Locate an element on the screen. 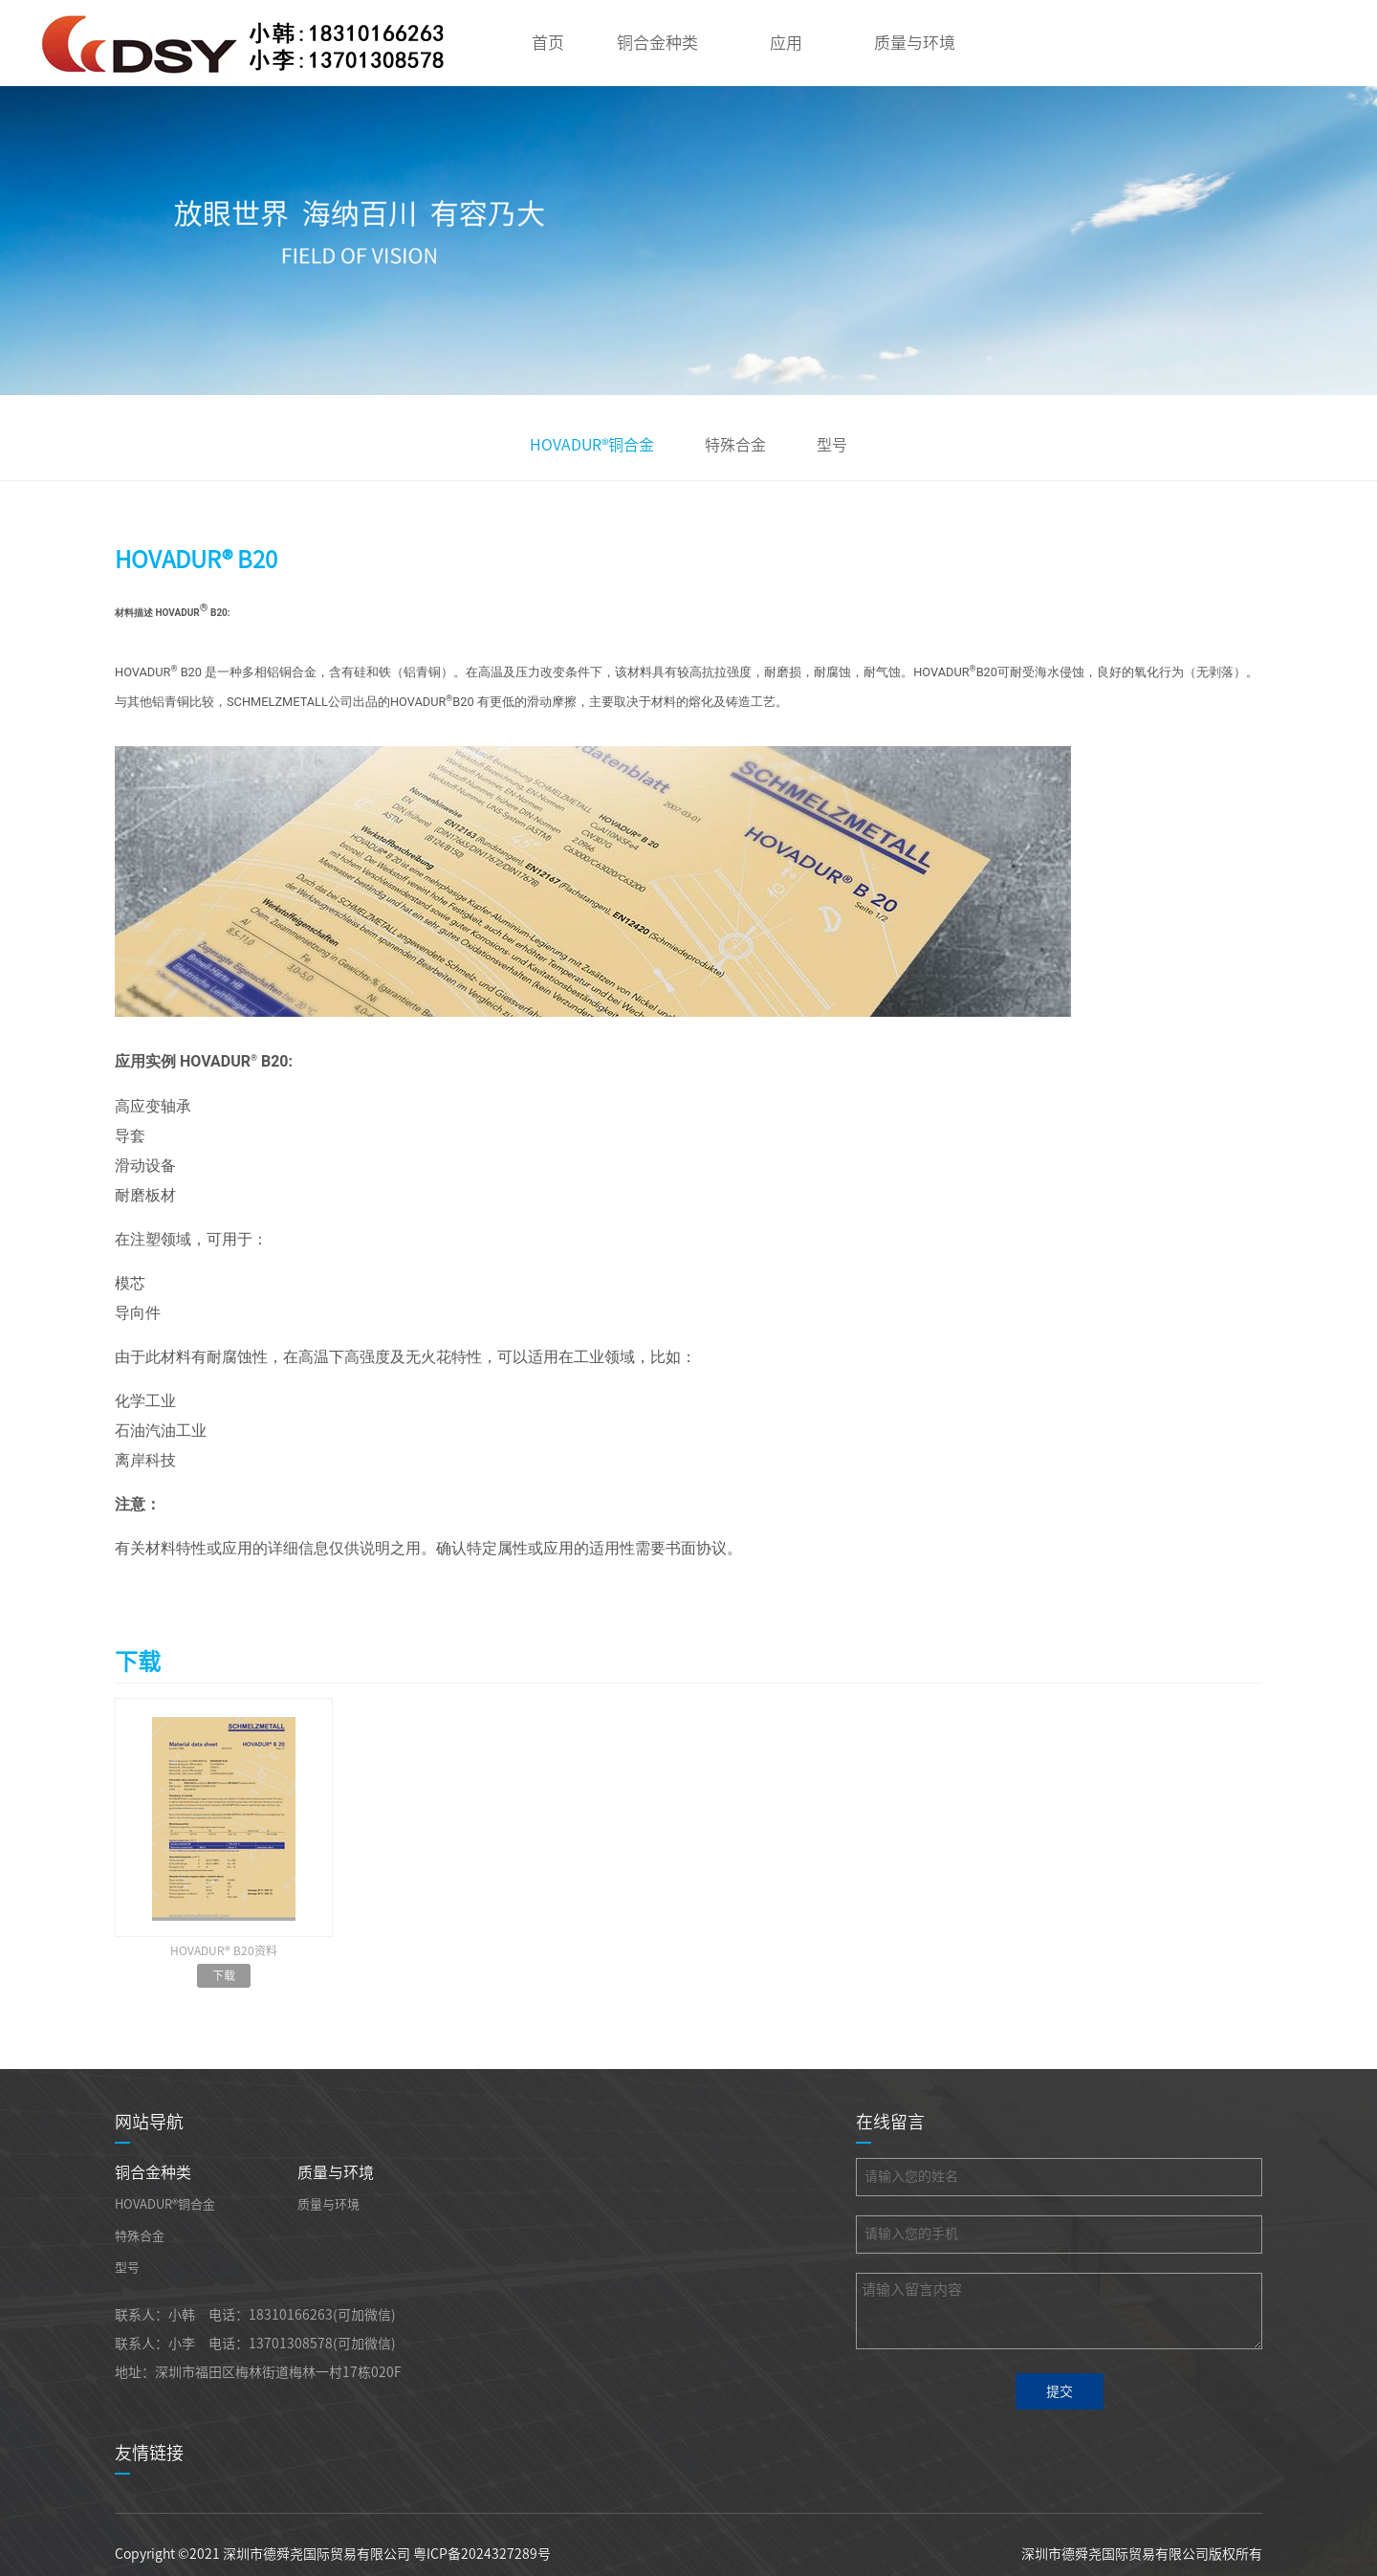  提交 is located at coordinates (1059, 2391).